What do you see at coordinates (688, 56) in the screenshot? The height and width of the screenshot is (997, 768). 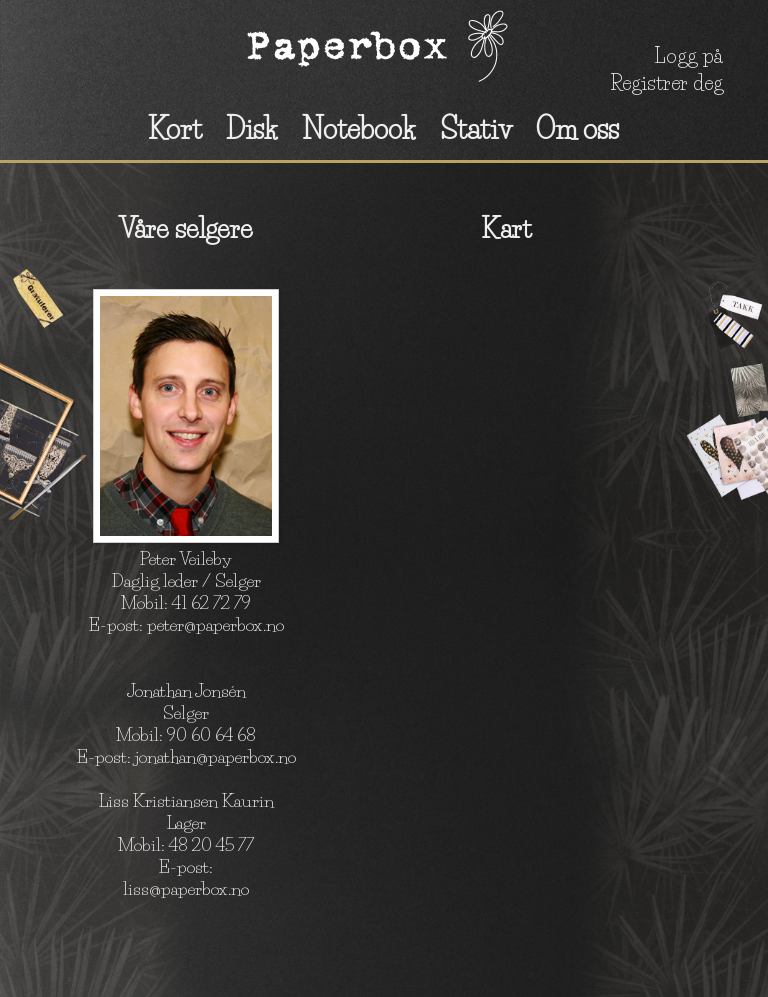 I see `Logg på` at bounding box center [688, 56].